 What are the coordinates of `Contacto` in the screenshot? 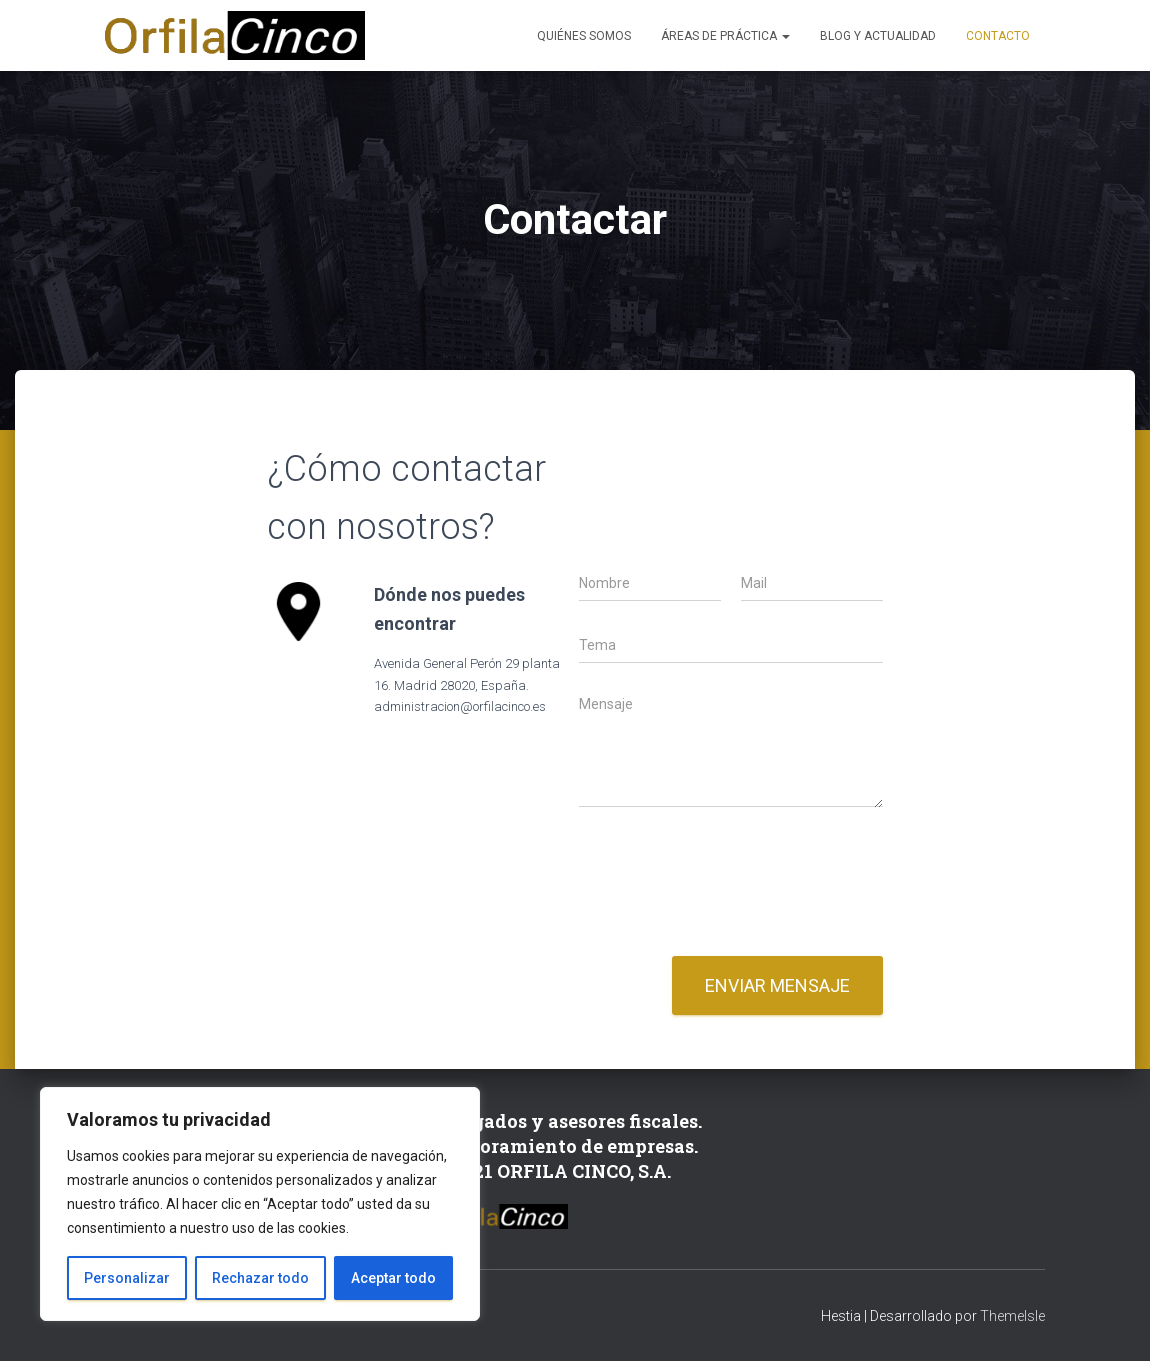 It's located at (998, 36).